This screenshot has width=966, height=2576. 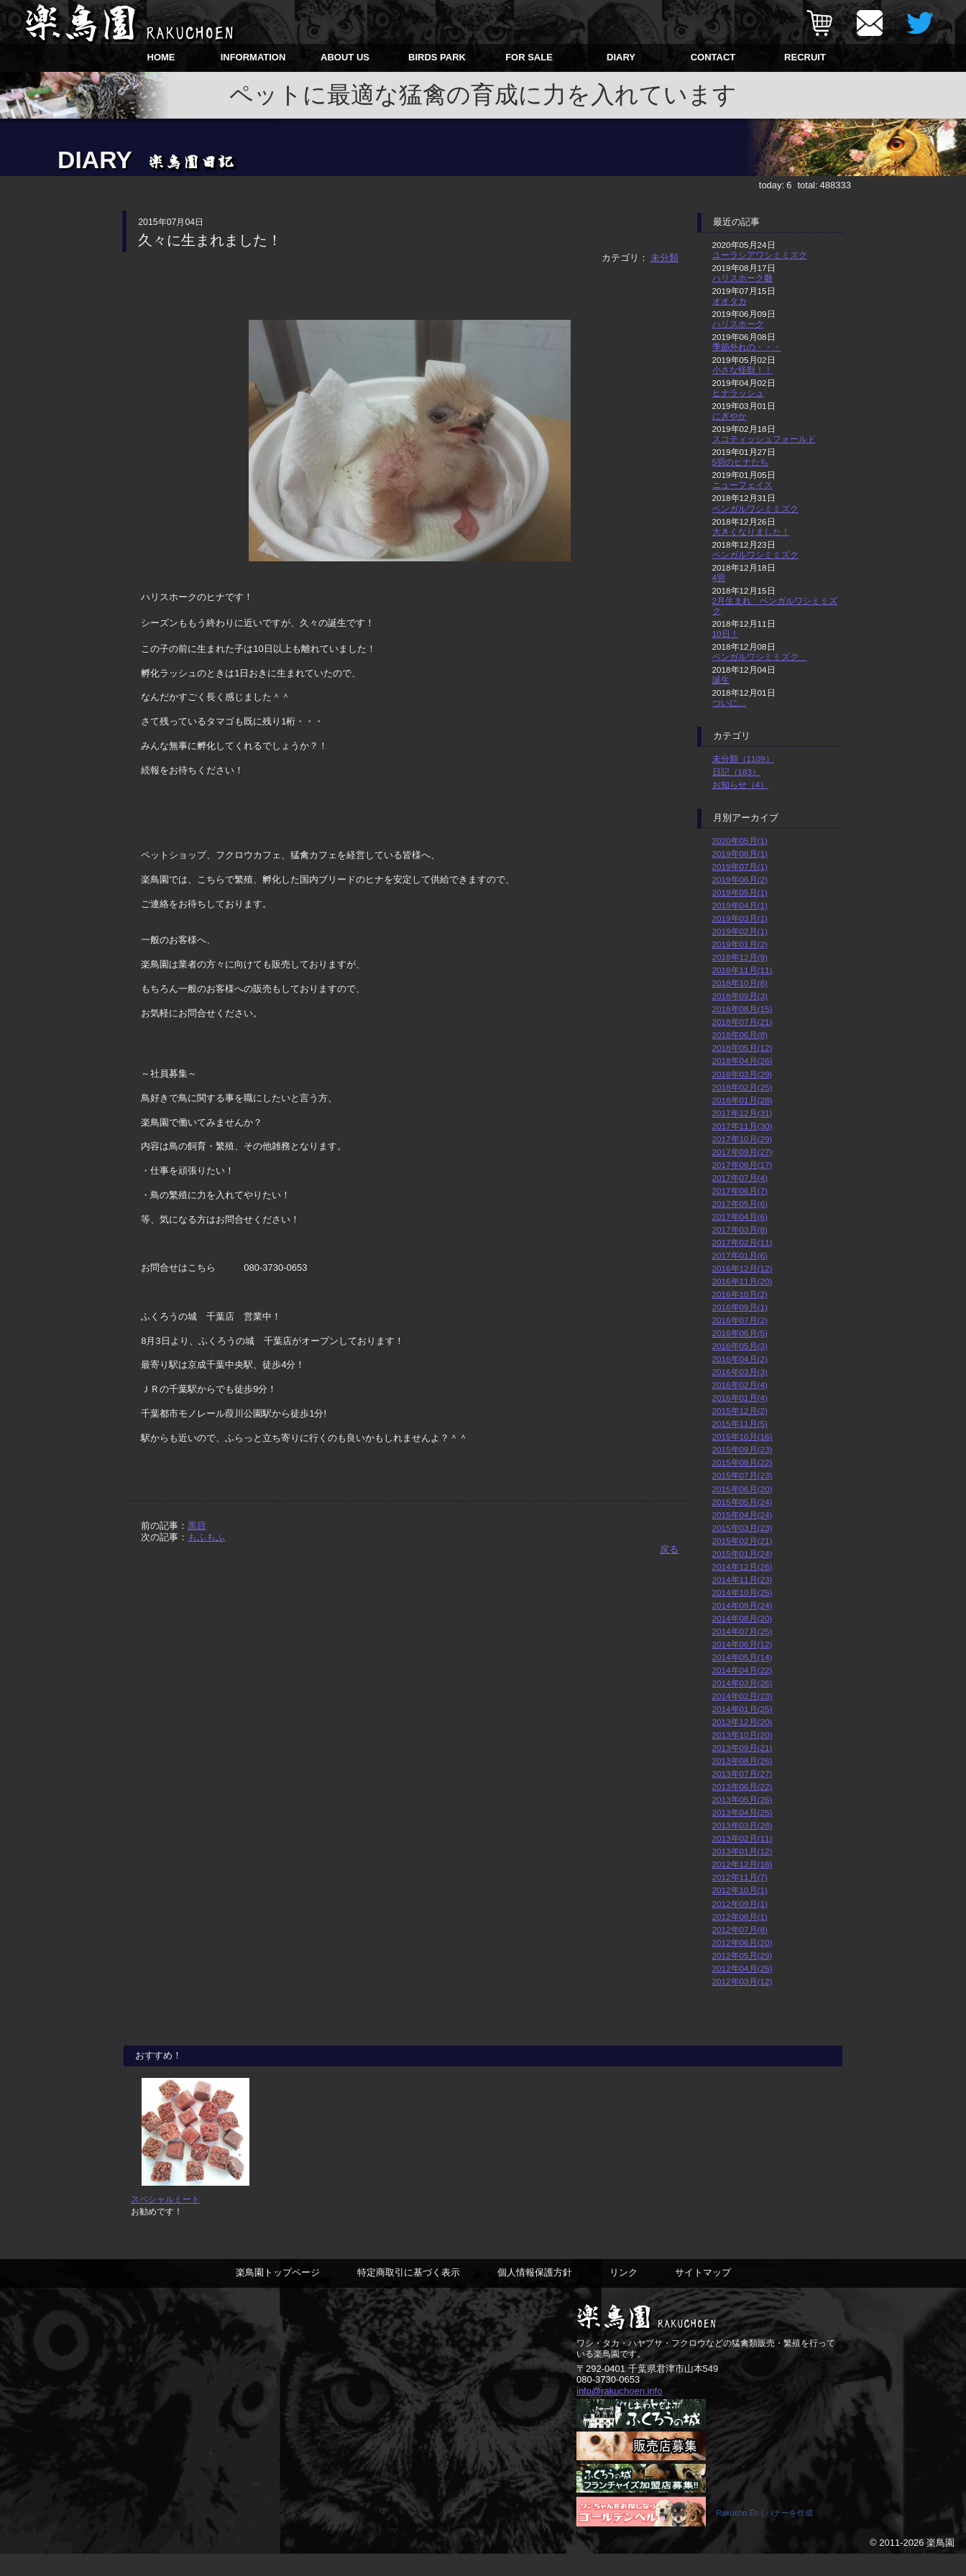 What do you see at coordinates (742, 1268) in the screenshot?
I see `2016年12月(12)` at bounding box center [742, 1268].